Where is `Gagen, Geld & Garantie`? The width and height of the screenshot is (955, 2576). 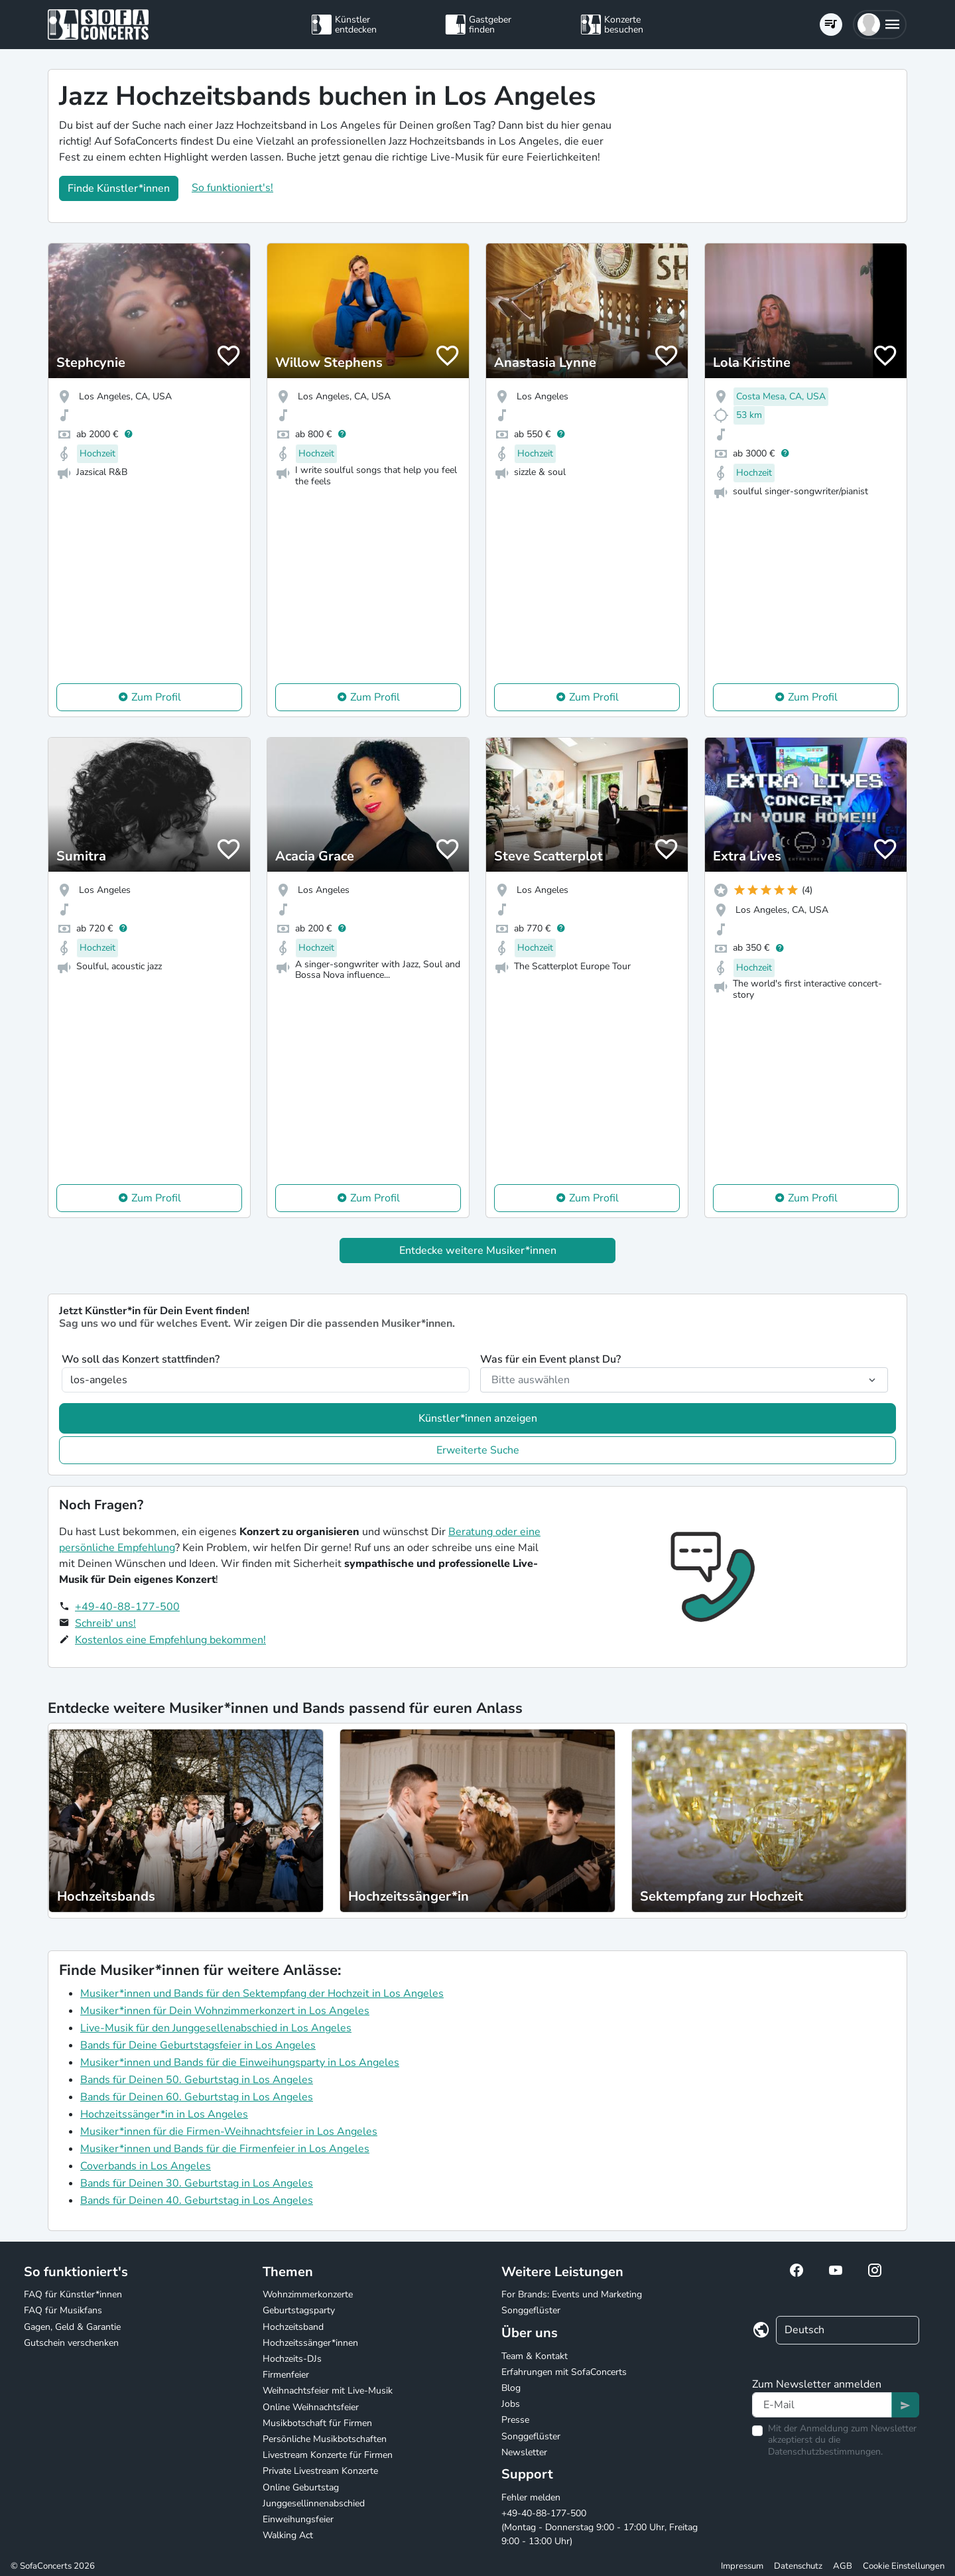
Gagen, Geld & Garantie is located at coordinates (72, 2327).